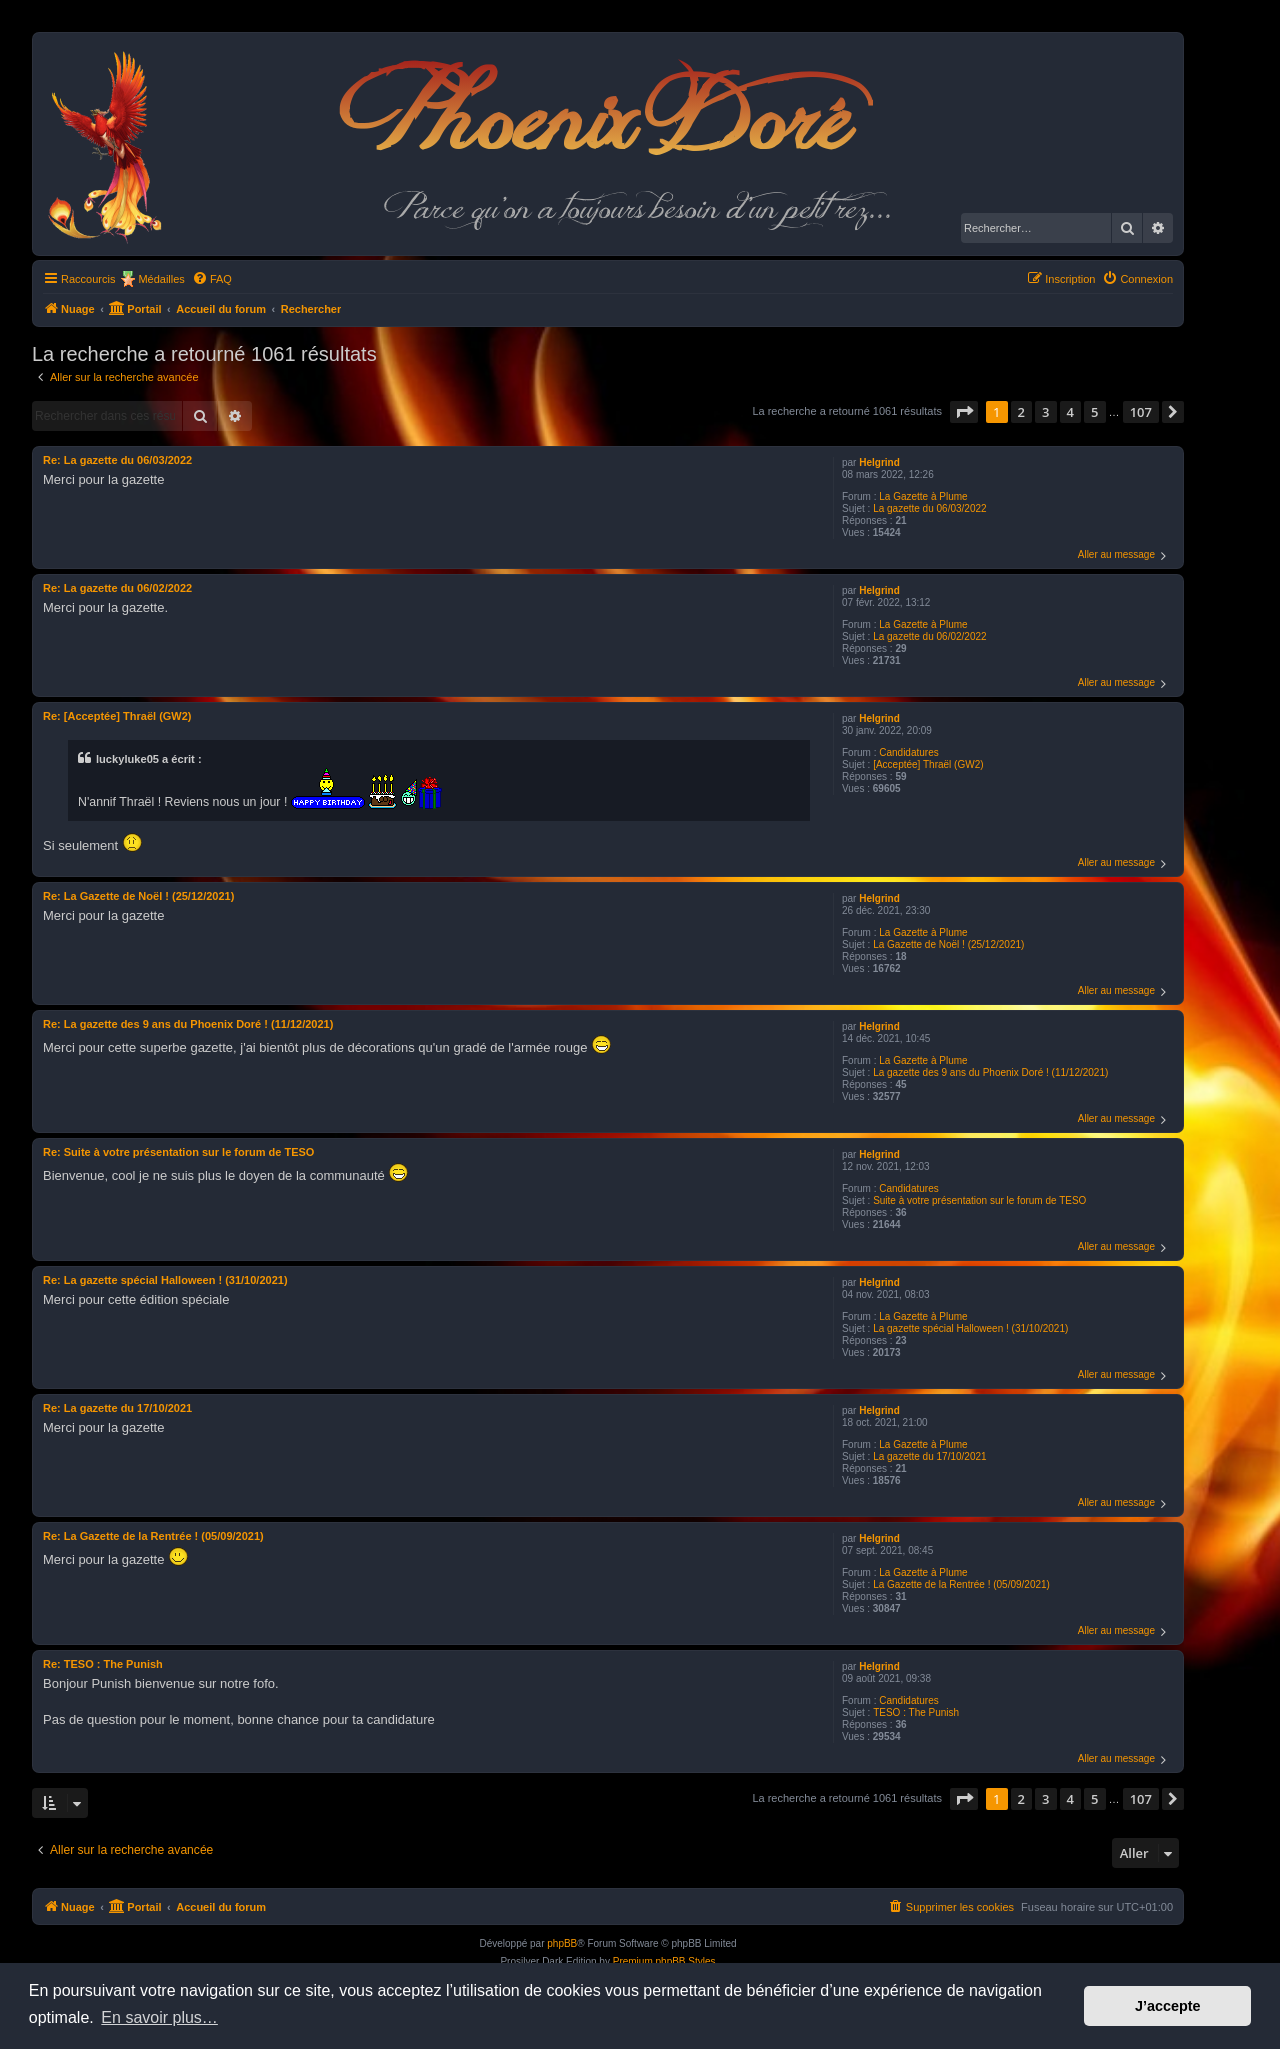 This screenshot has height=2049, width=1280. What do you see at coordinates (908, 752) in the screenshot?
I see `Candidatures` at bounding box center [908, 752].